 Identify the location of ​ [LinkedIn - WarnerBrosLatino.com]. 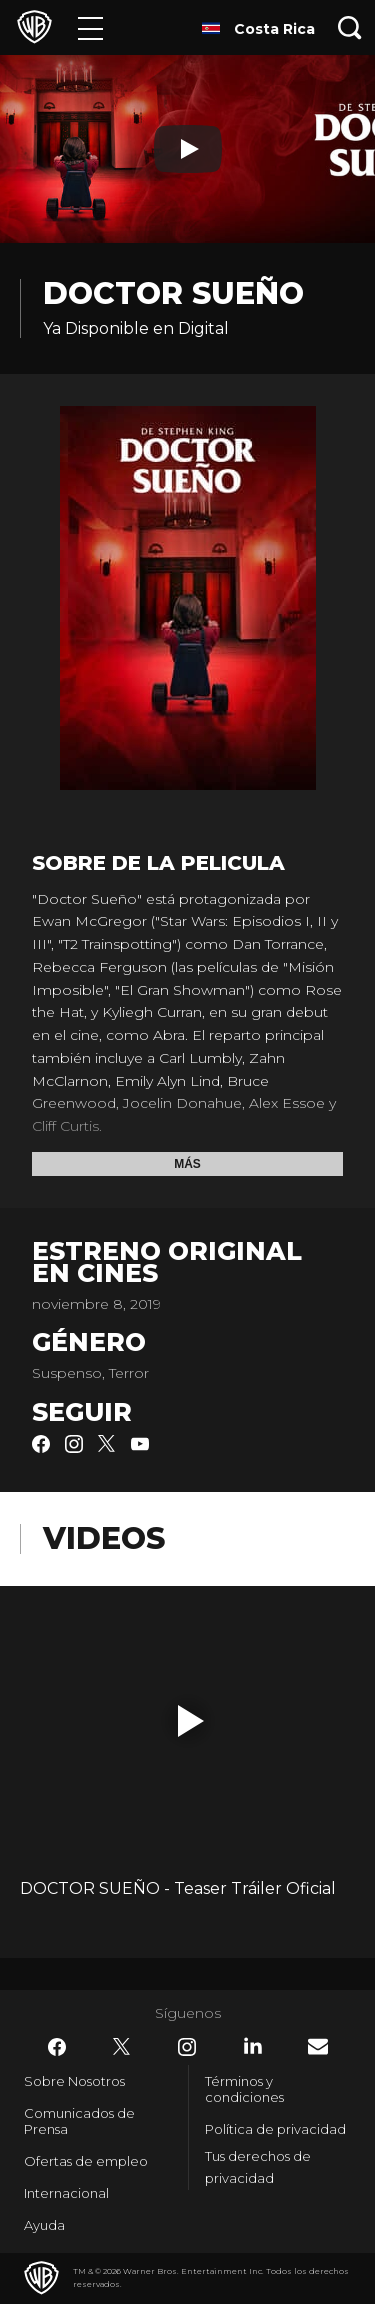
(253, 2046).